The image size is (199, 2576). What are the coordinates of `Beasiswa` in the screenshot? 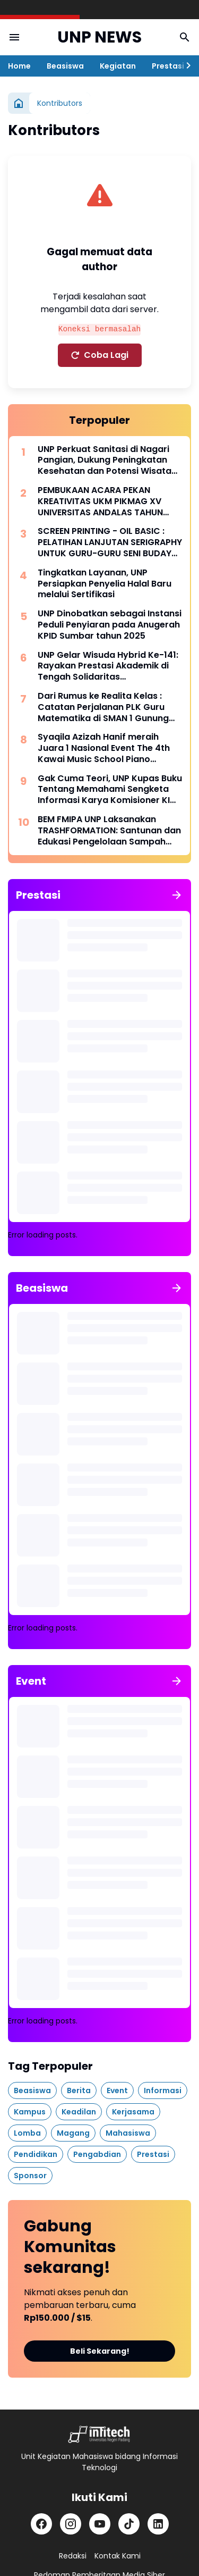 It's located at (65, 66).